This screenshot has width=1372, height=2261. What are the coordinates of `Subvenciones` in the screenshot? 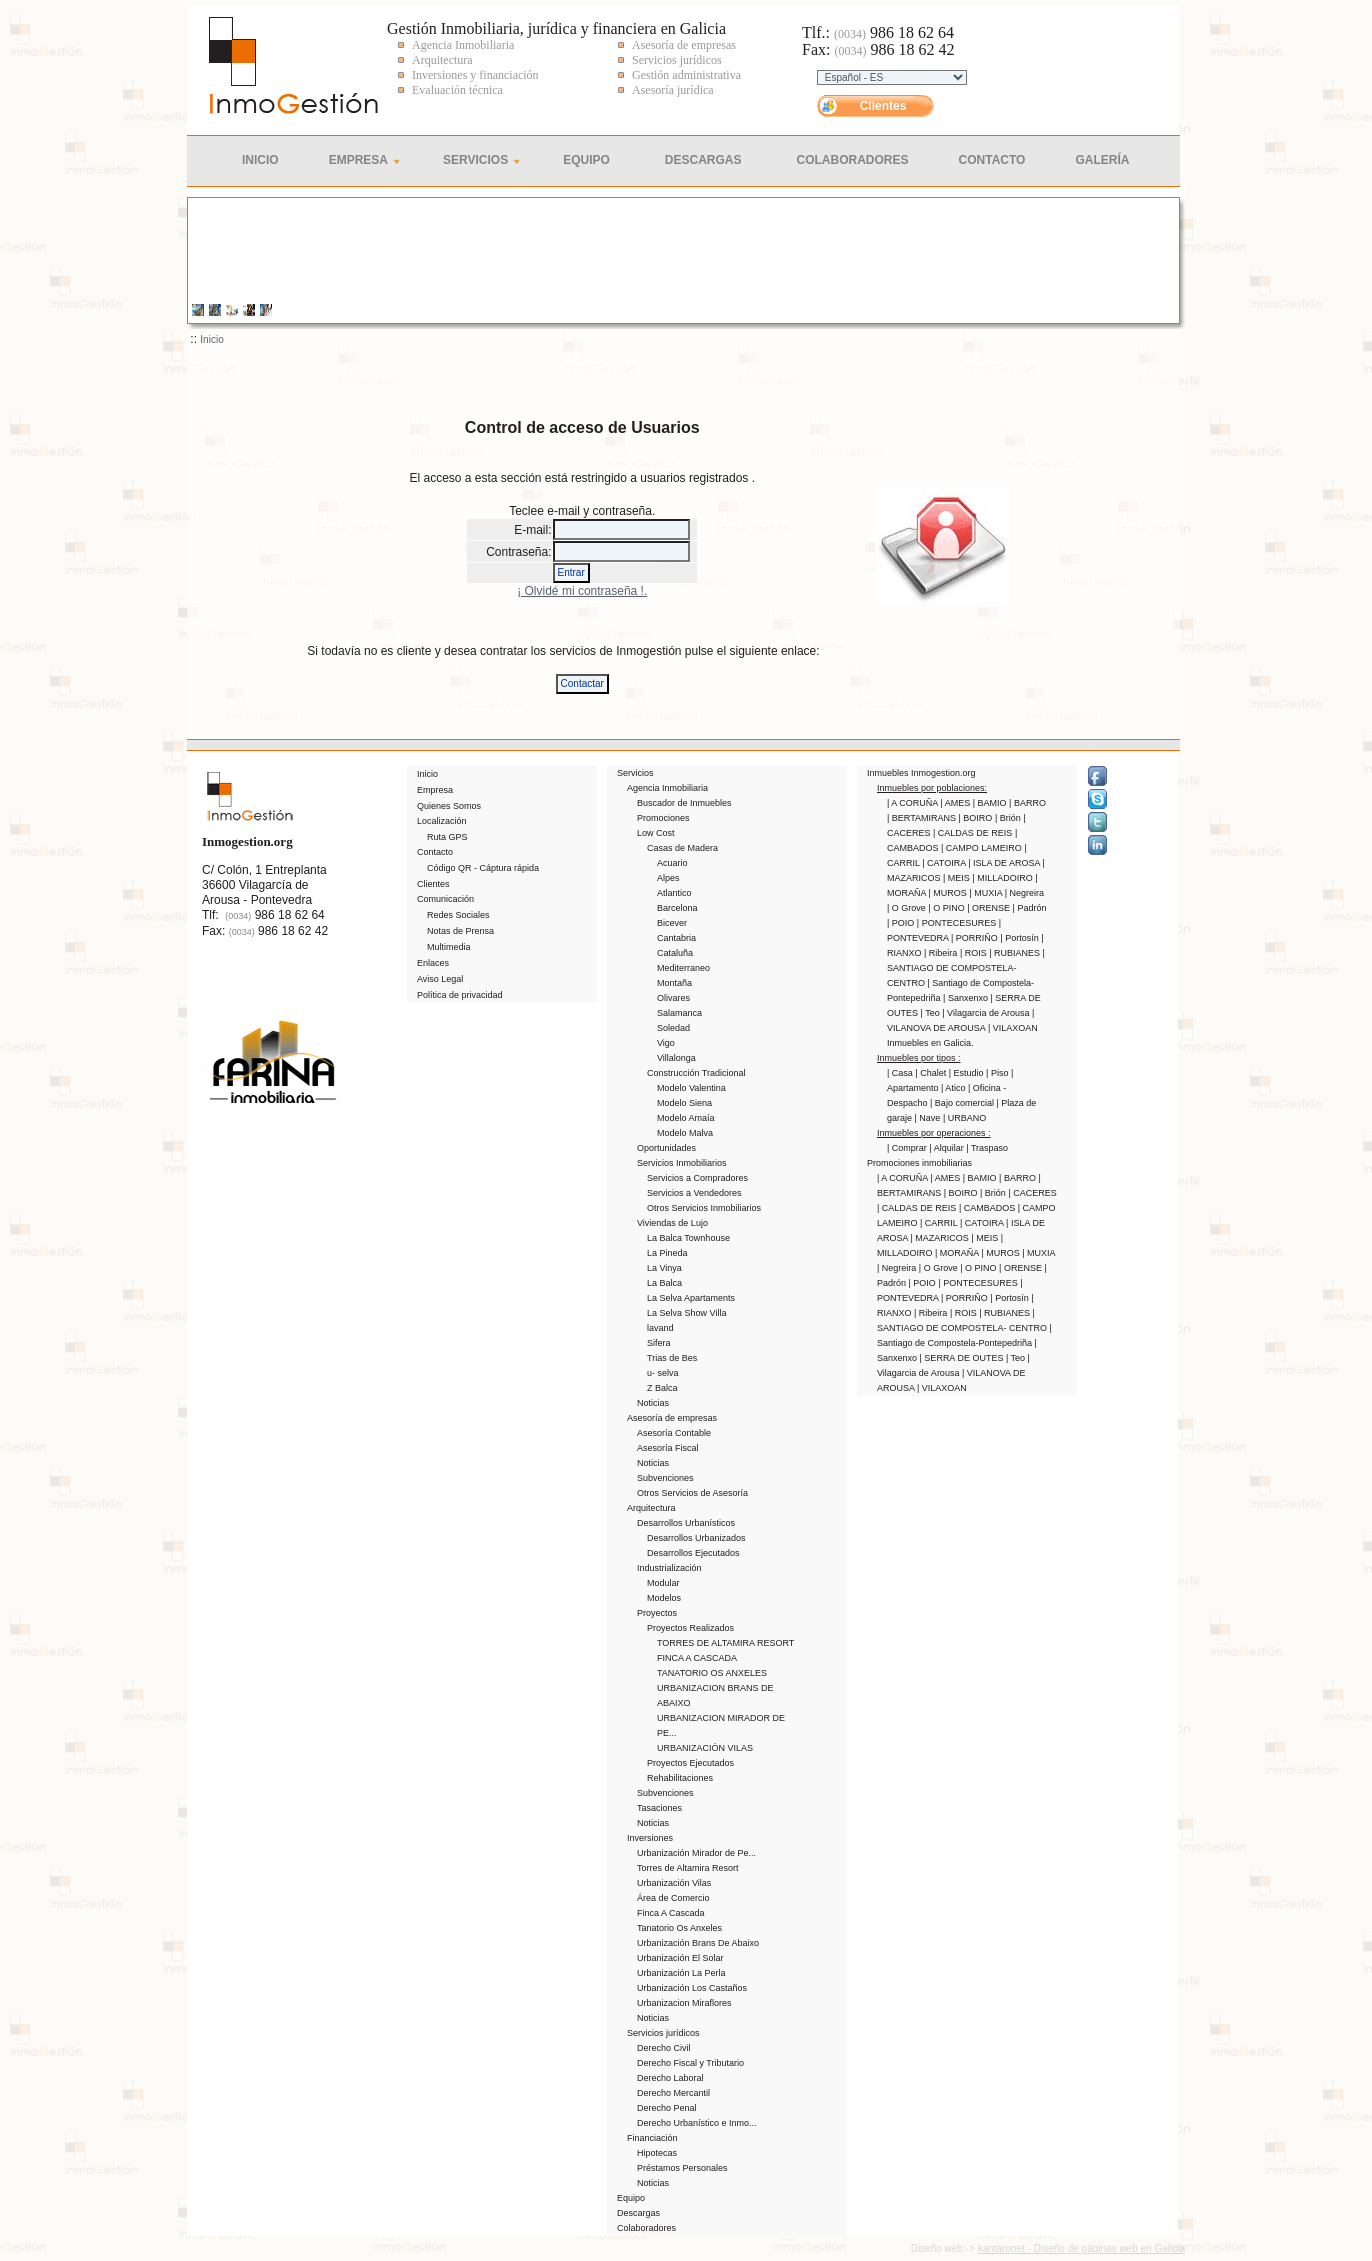 It's located at (665, 1478).